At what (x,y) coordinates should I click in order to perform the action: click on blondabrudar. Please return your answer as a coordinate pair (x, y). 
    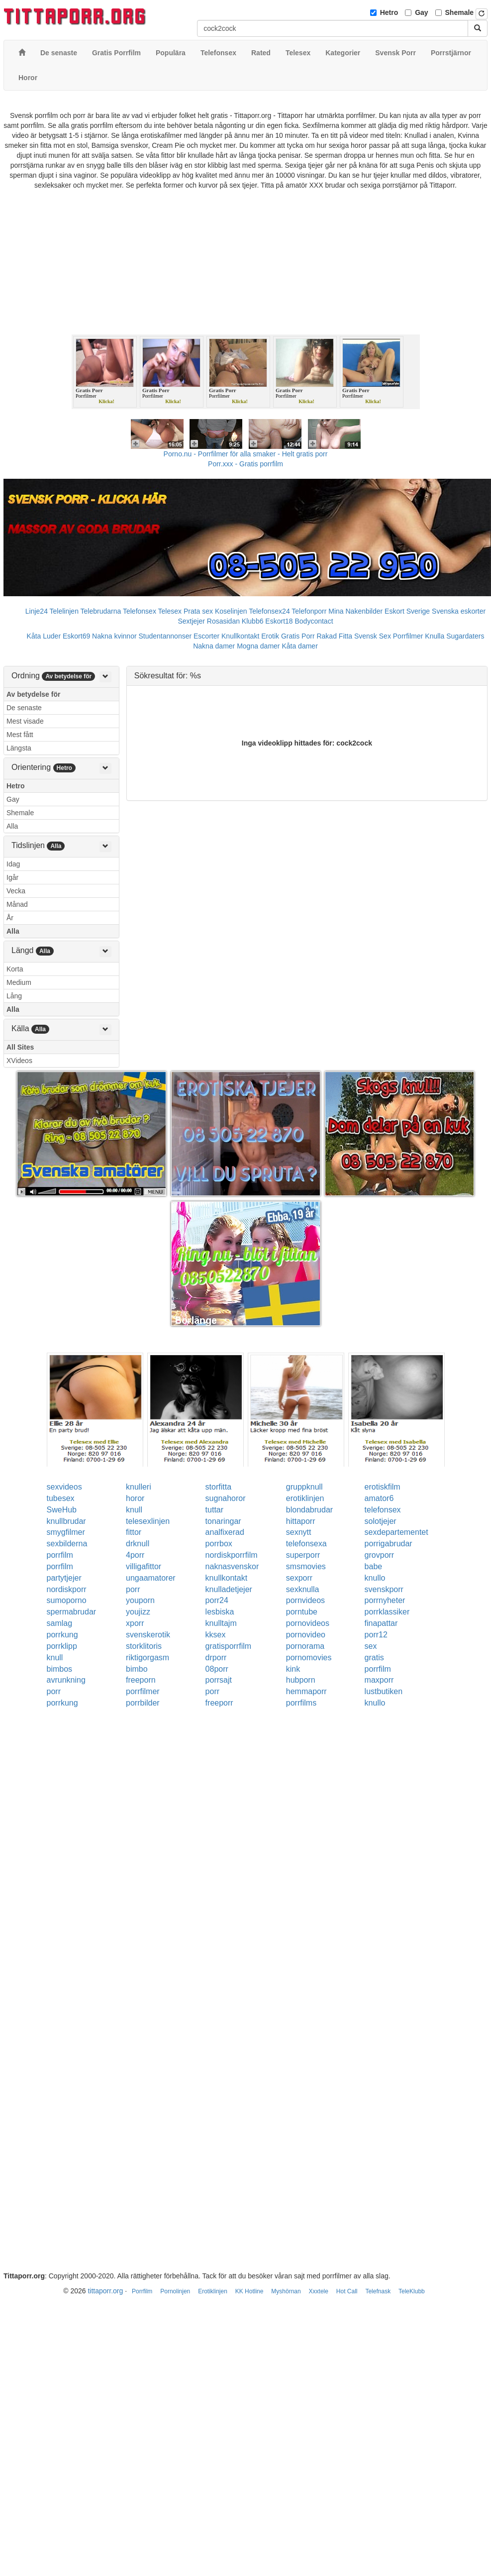
    Looking at the image, I should click on (309, 1509).